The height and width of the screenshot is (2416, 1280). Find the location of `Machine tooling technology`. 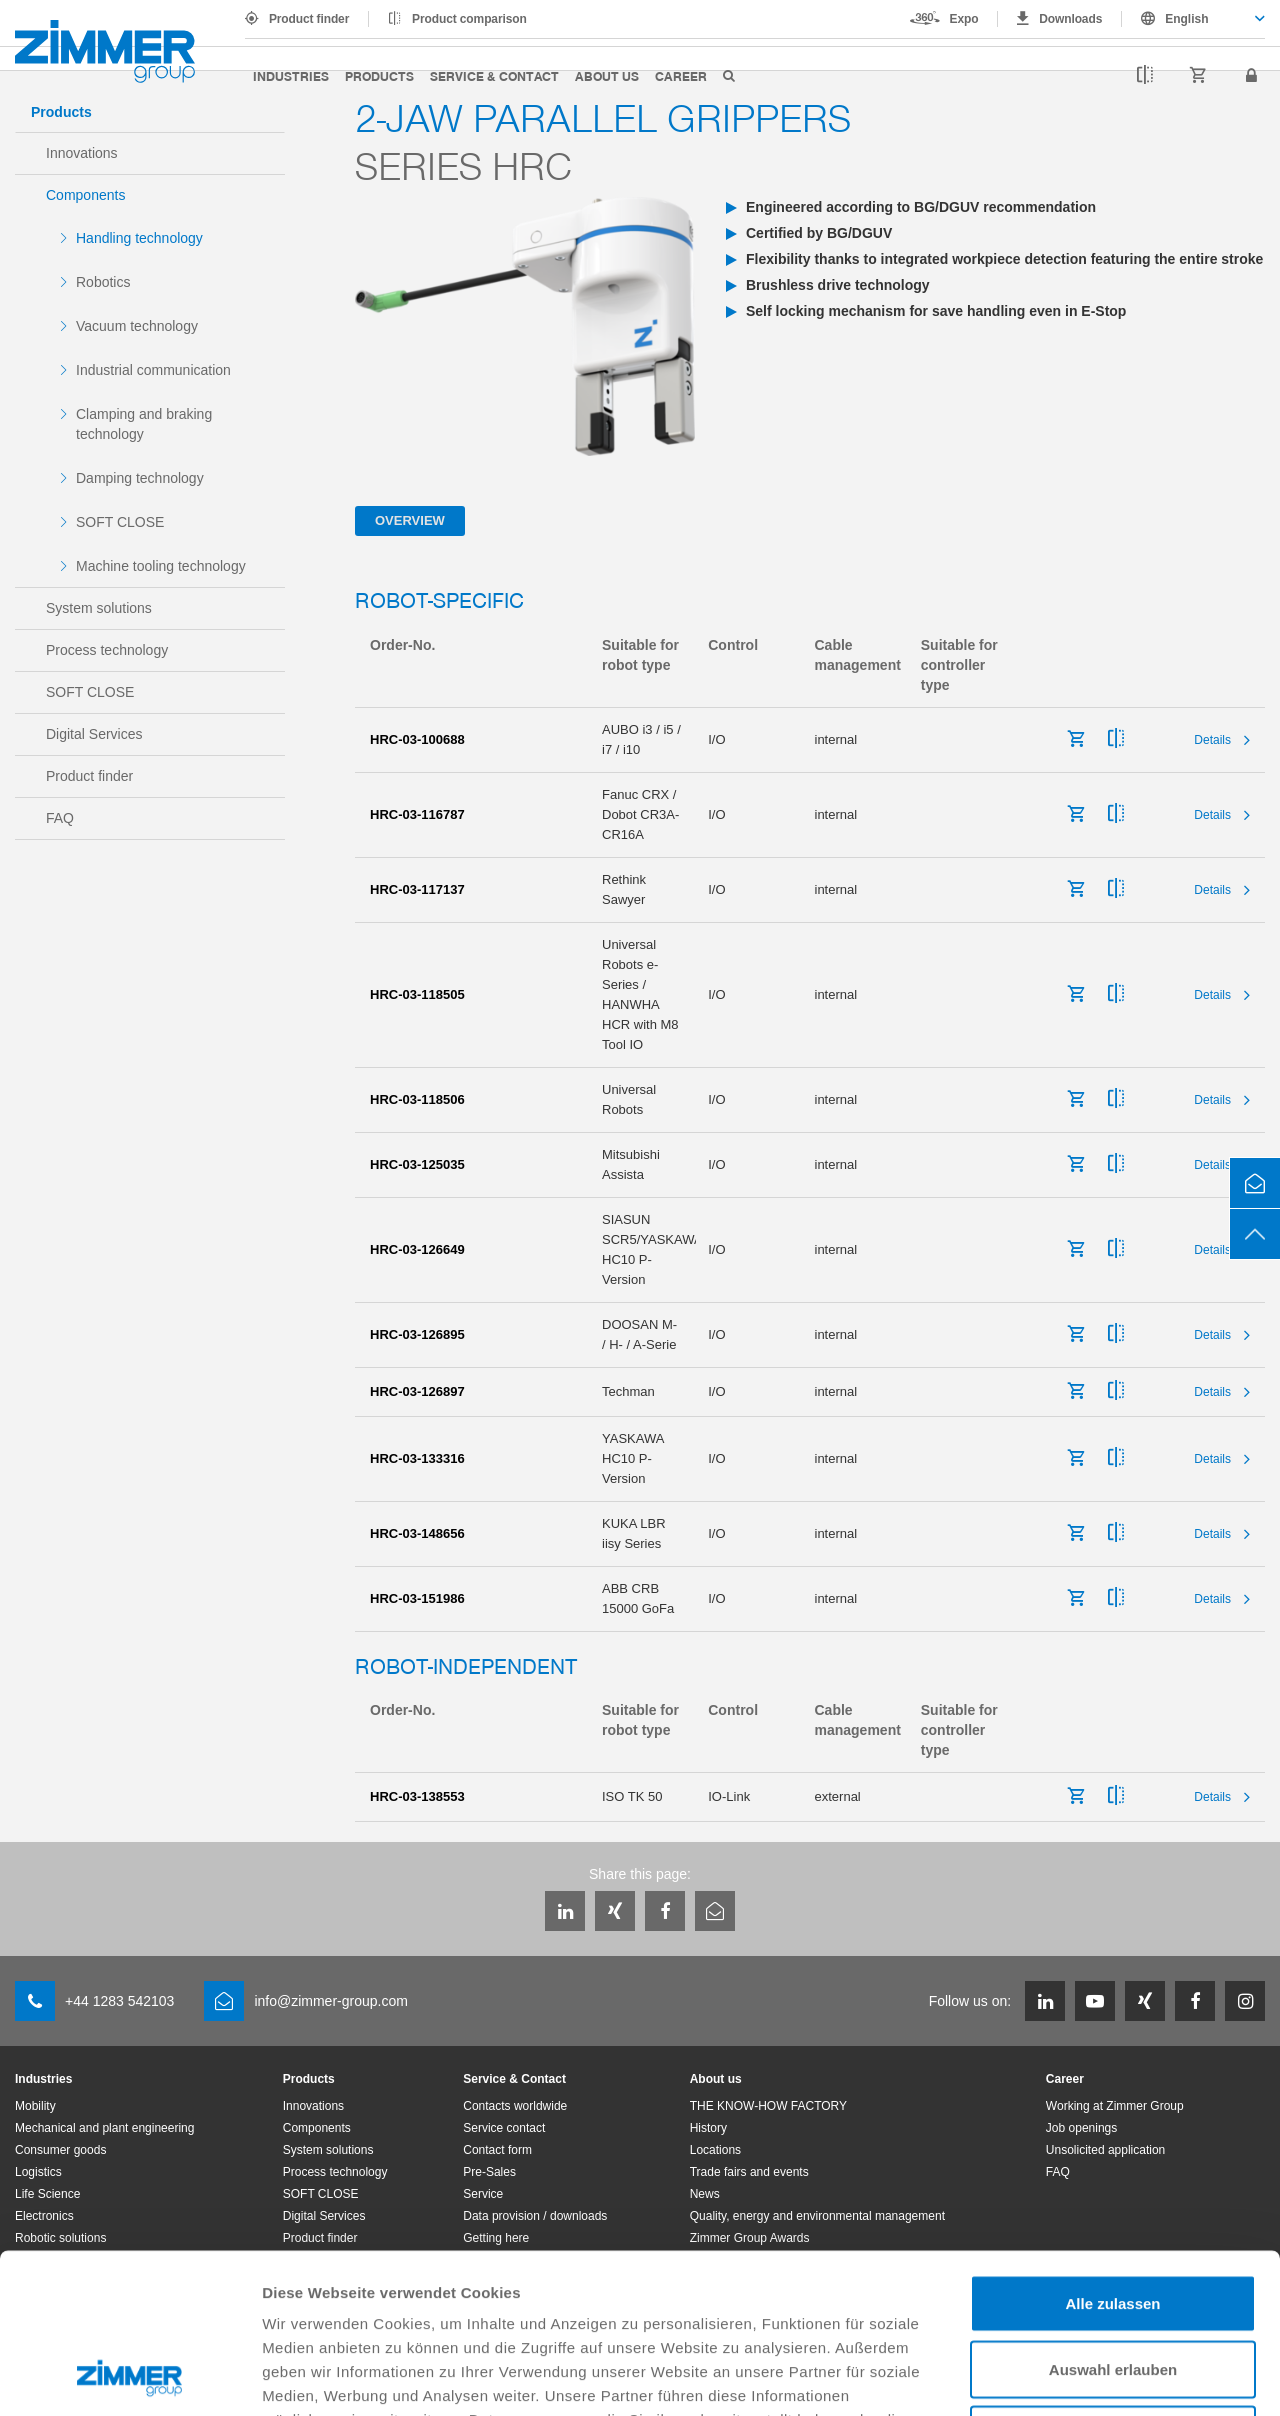

Machine tooling technology is located at coordinates (161, 566).